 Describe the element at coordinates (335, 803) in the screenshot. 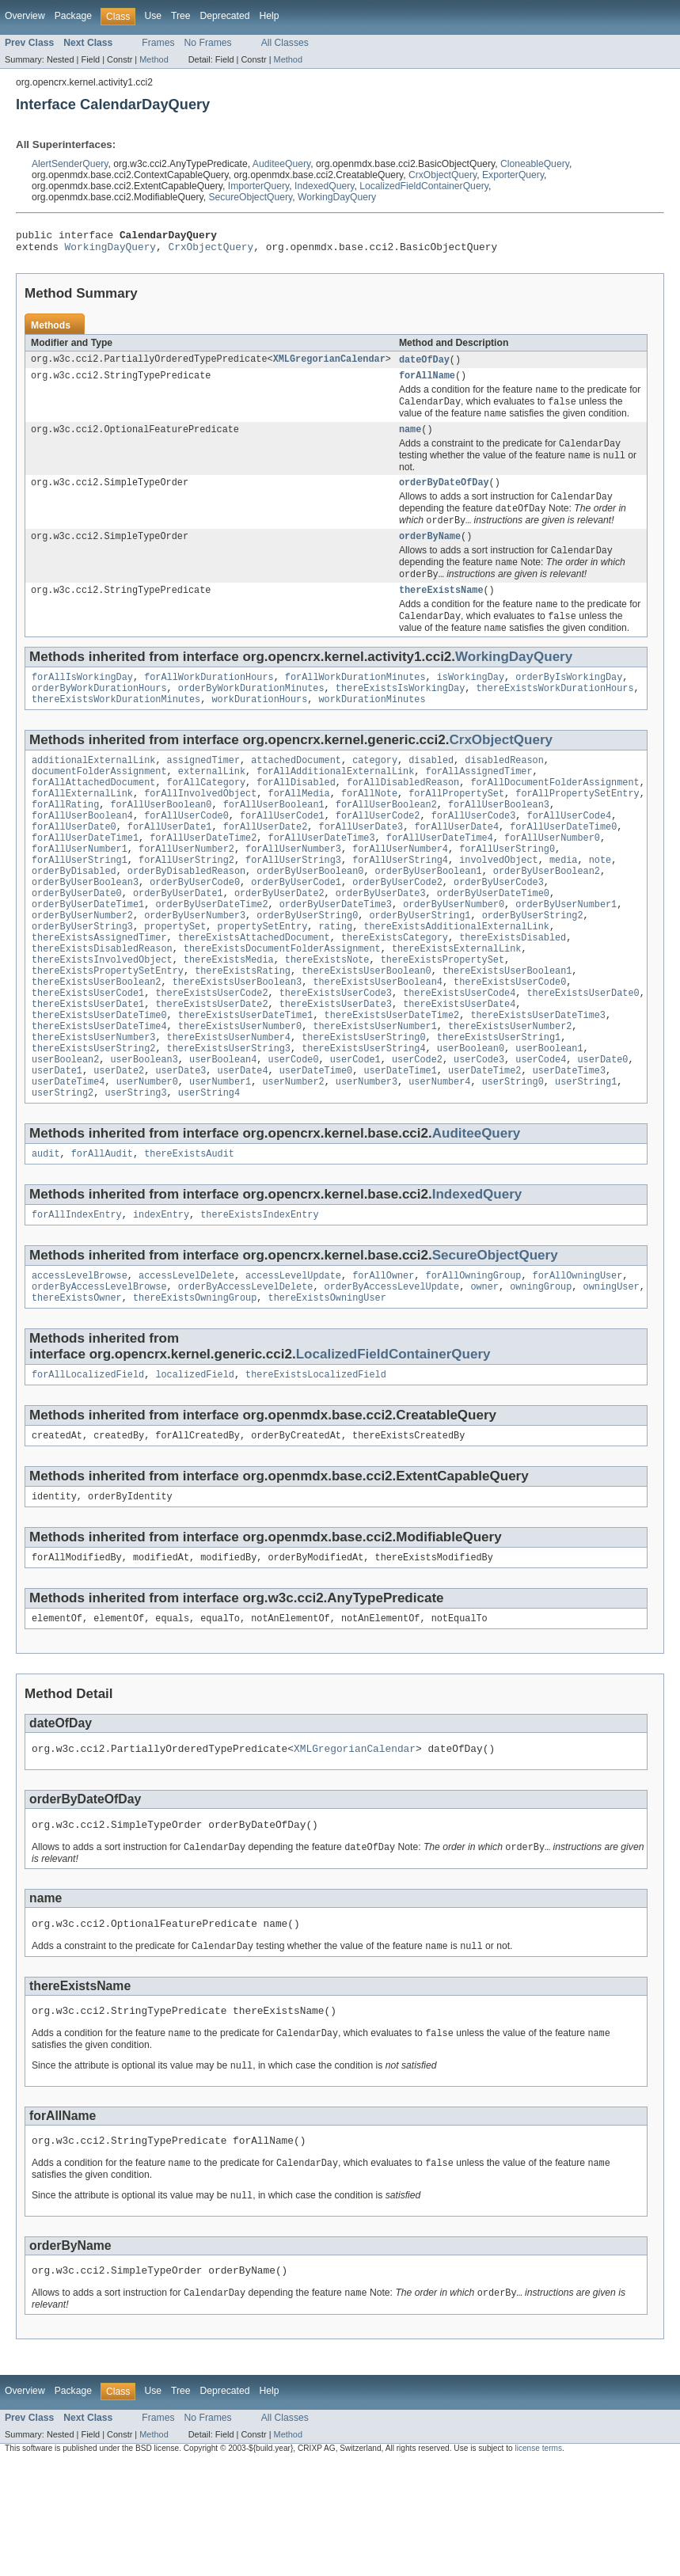

I see `forAllAdditionalExternalLink` at that location.